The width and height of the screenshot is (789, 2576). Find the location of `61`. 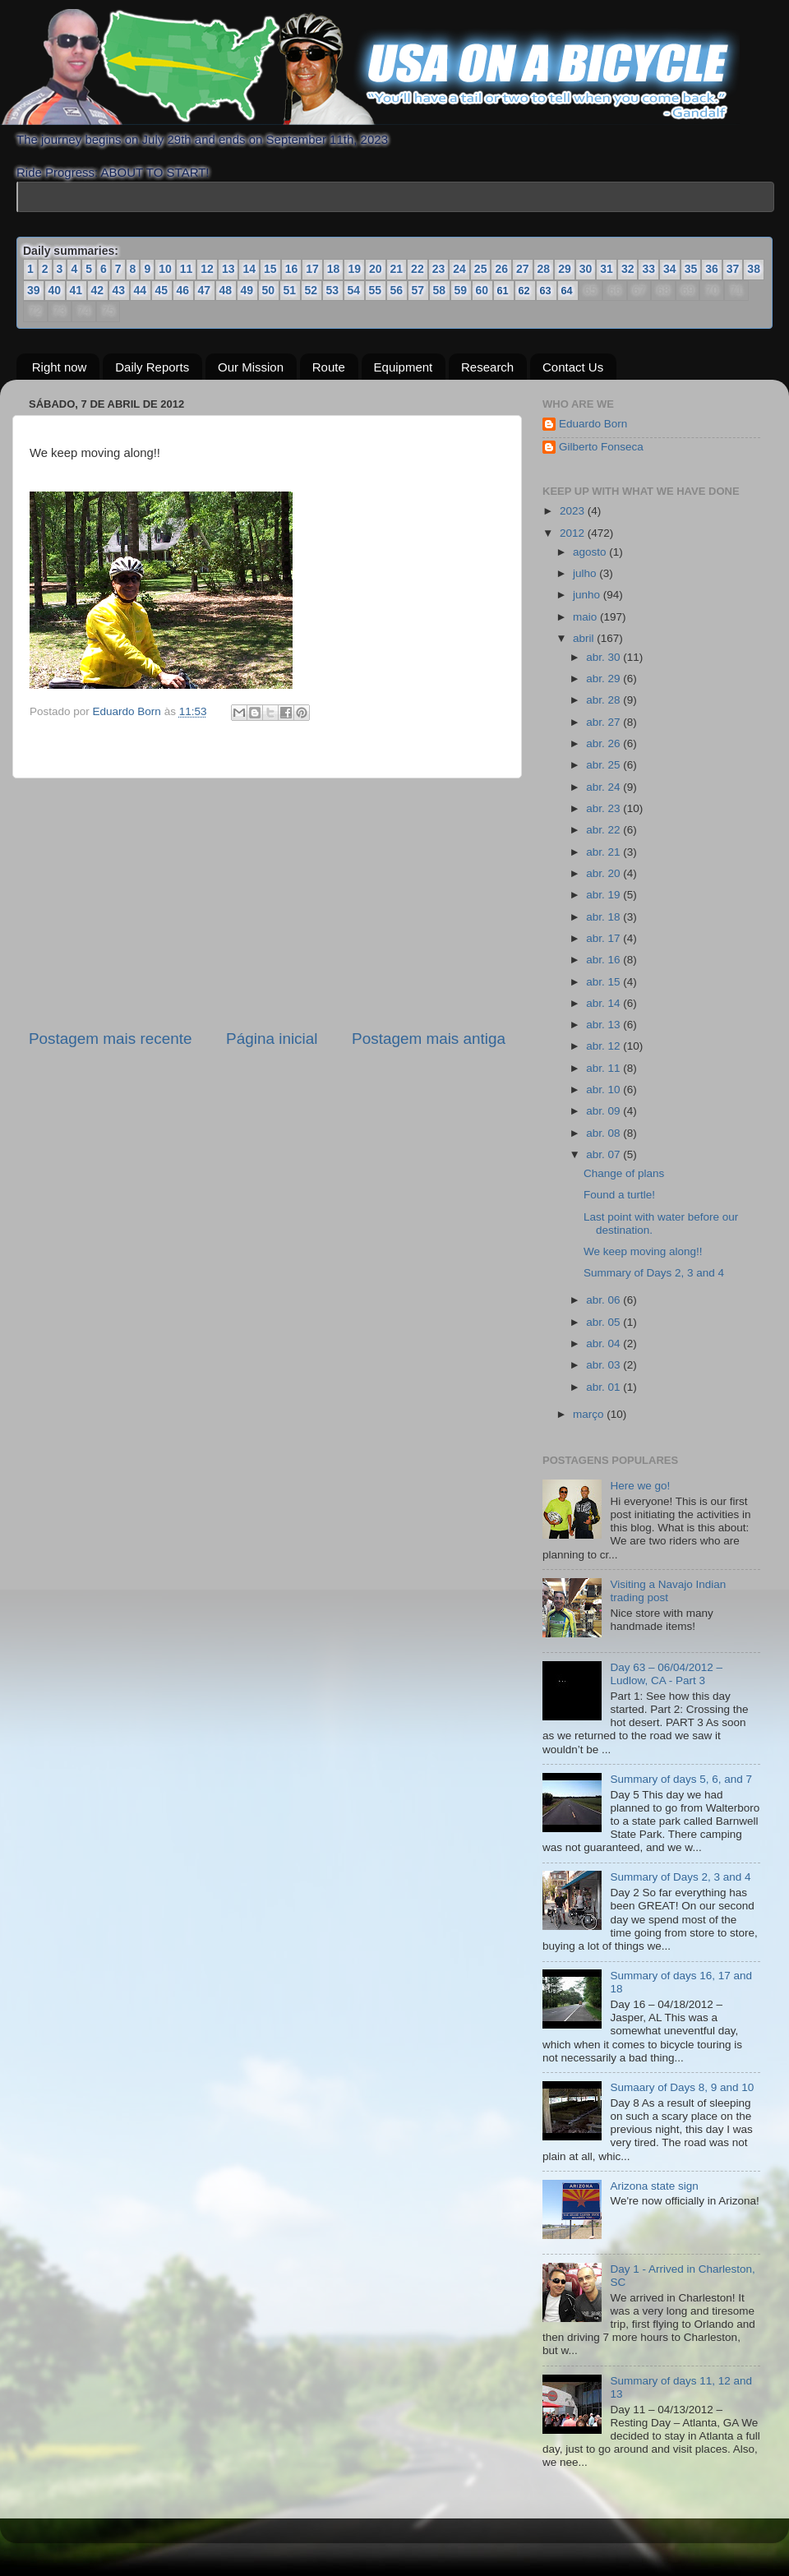

61 is located at coordinates (503, 291).